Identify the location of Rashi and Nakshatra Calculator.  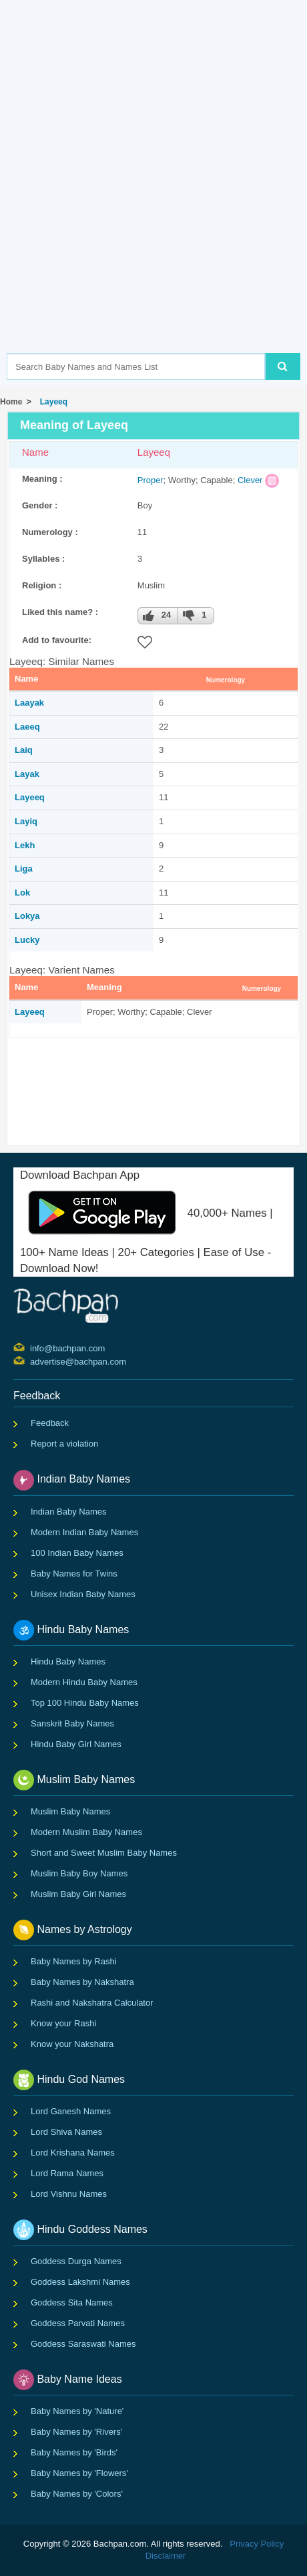
(92, 2003).